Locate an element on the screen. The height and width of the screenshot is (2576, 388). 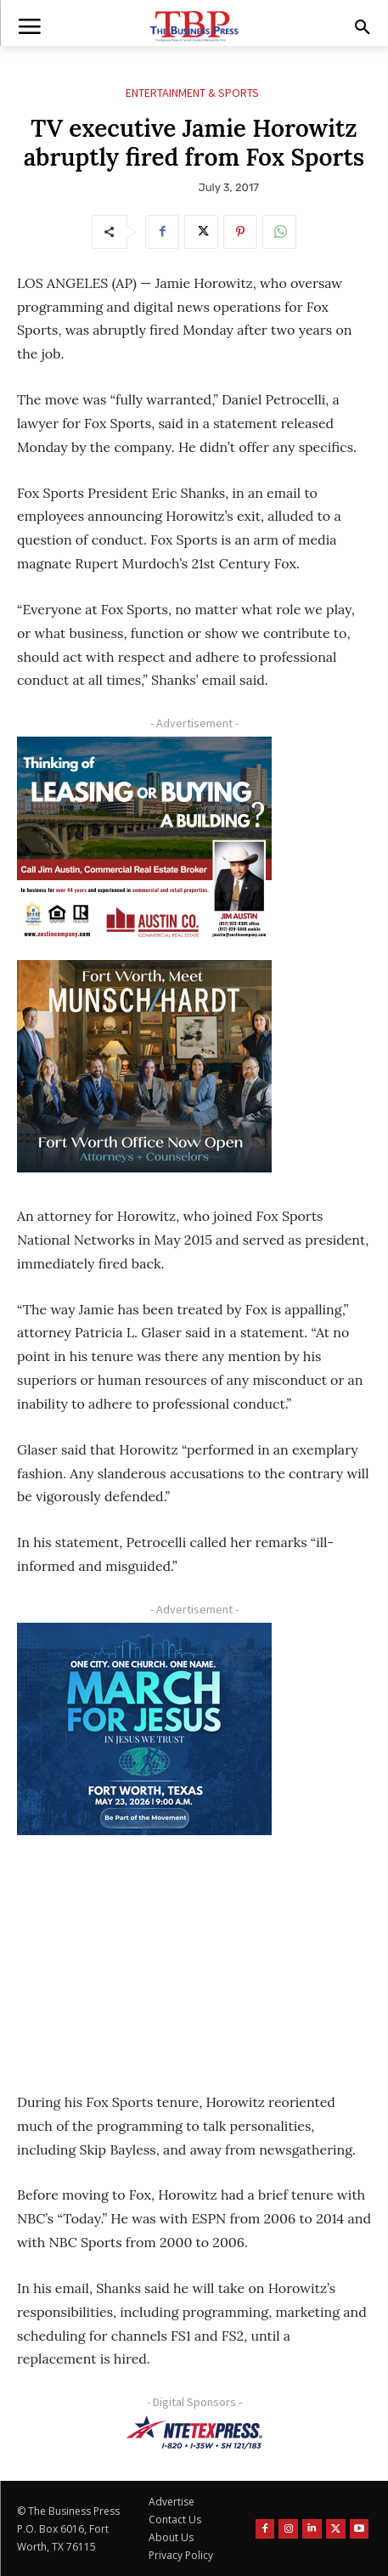
[Austin Company Ad (300 x 250 px)] is located at coordinates (144, 843).